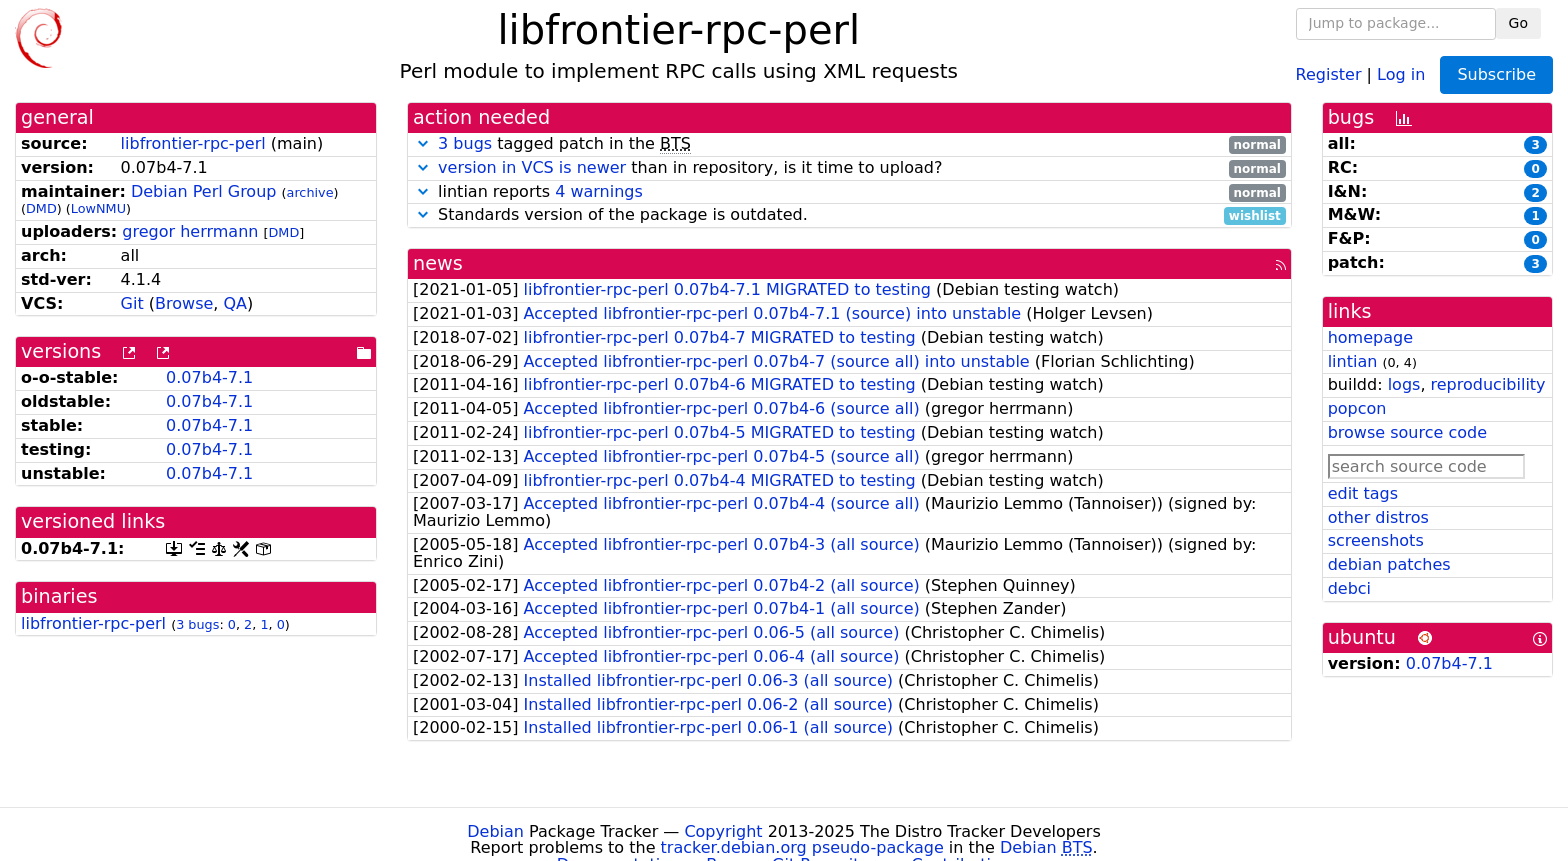  What do you see at coordinates (98, 208) in the screenshot?
I see `LowNMU` at bounding box center [98, 208].